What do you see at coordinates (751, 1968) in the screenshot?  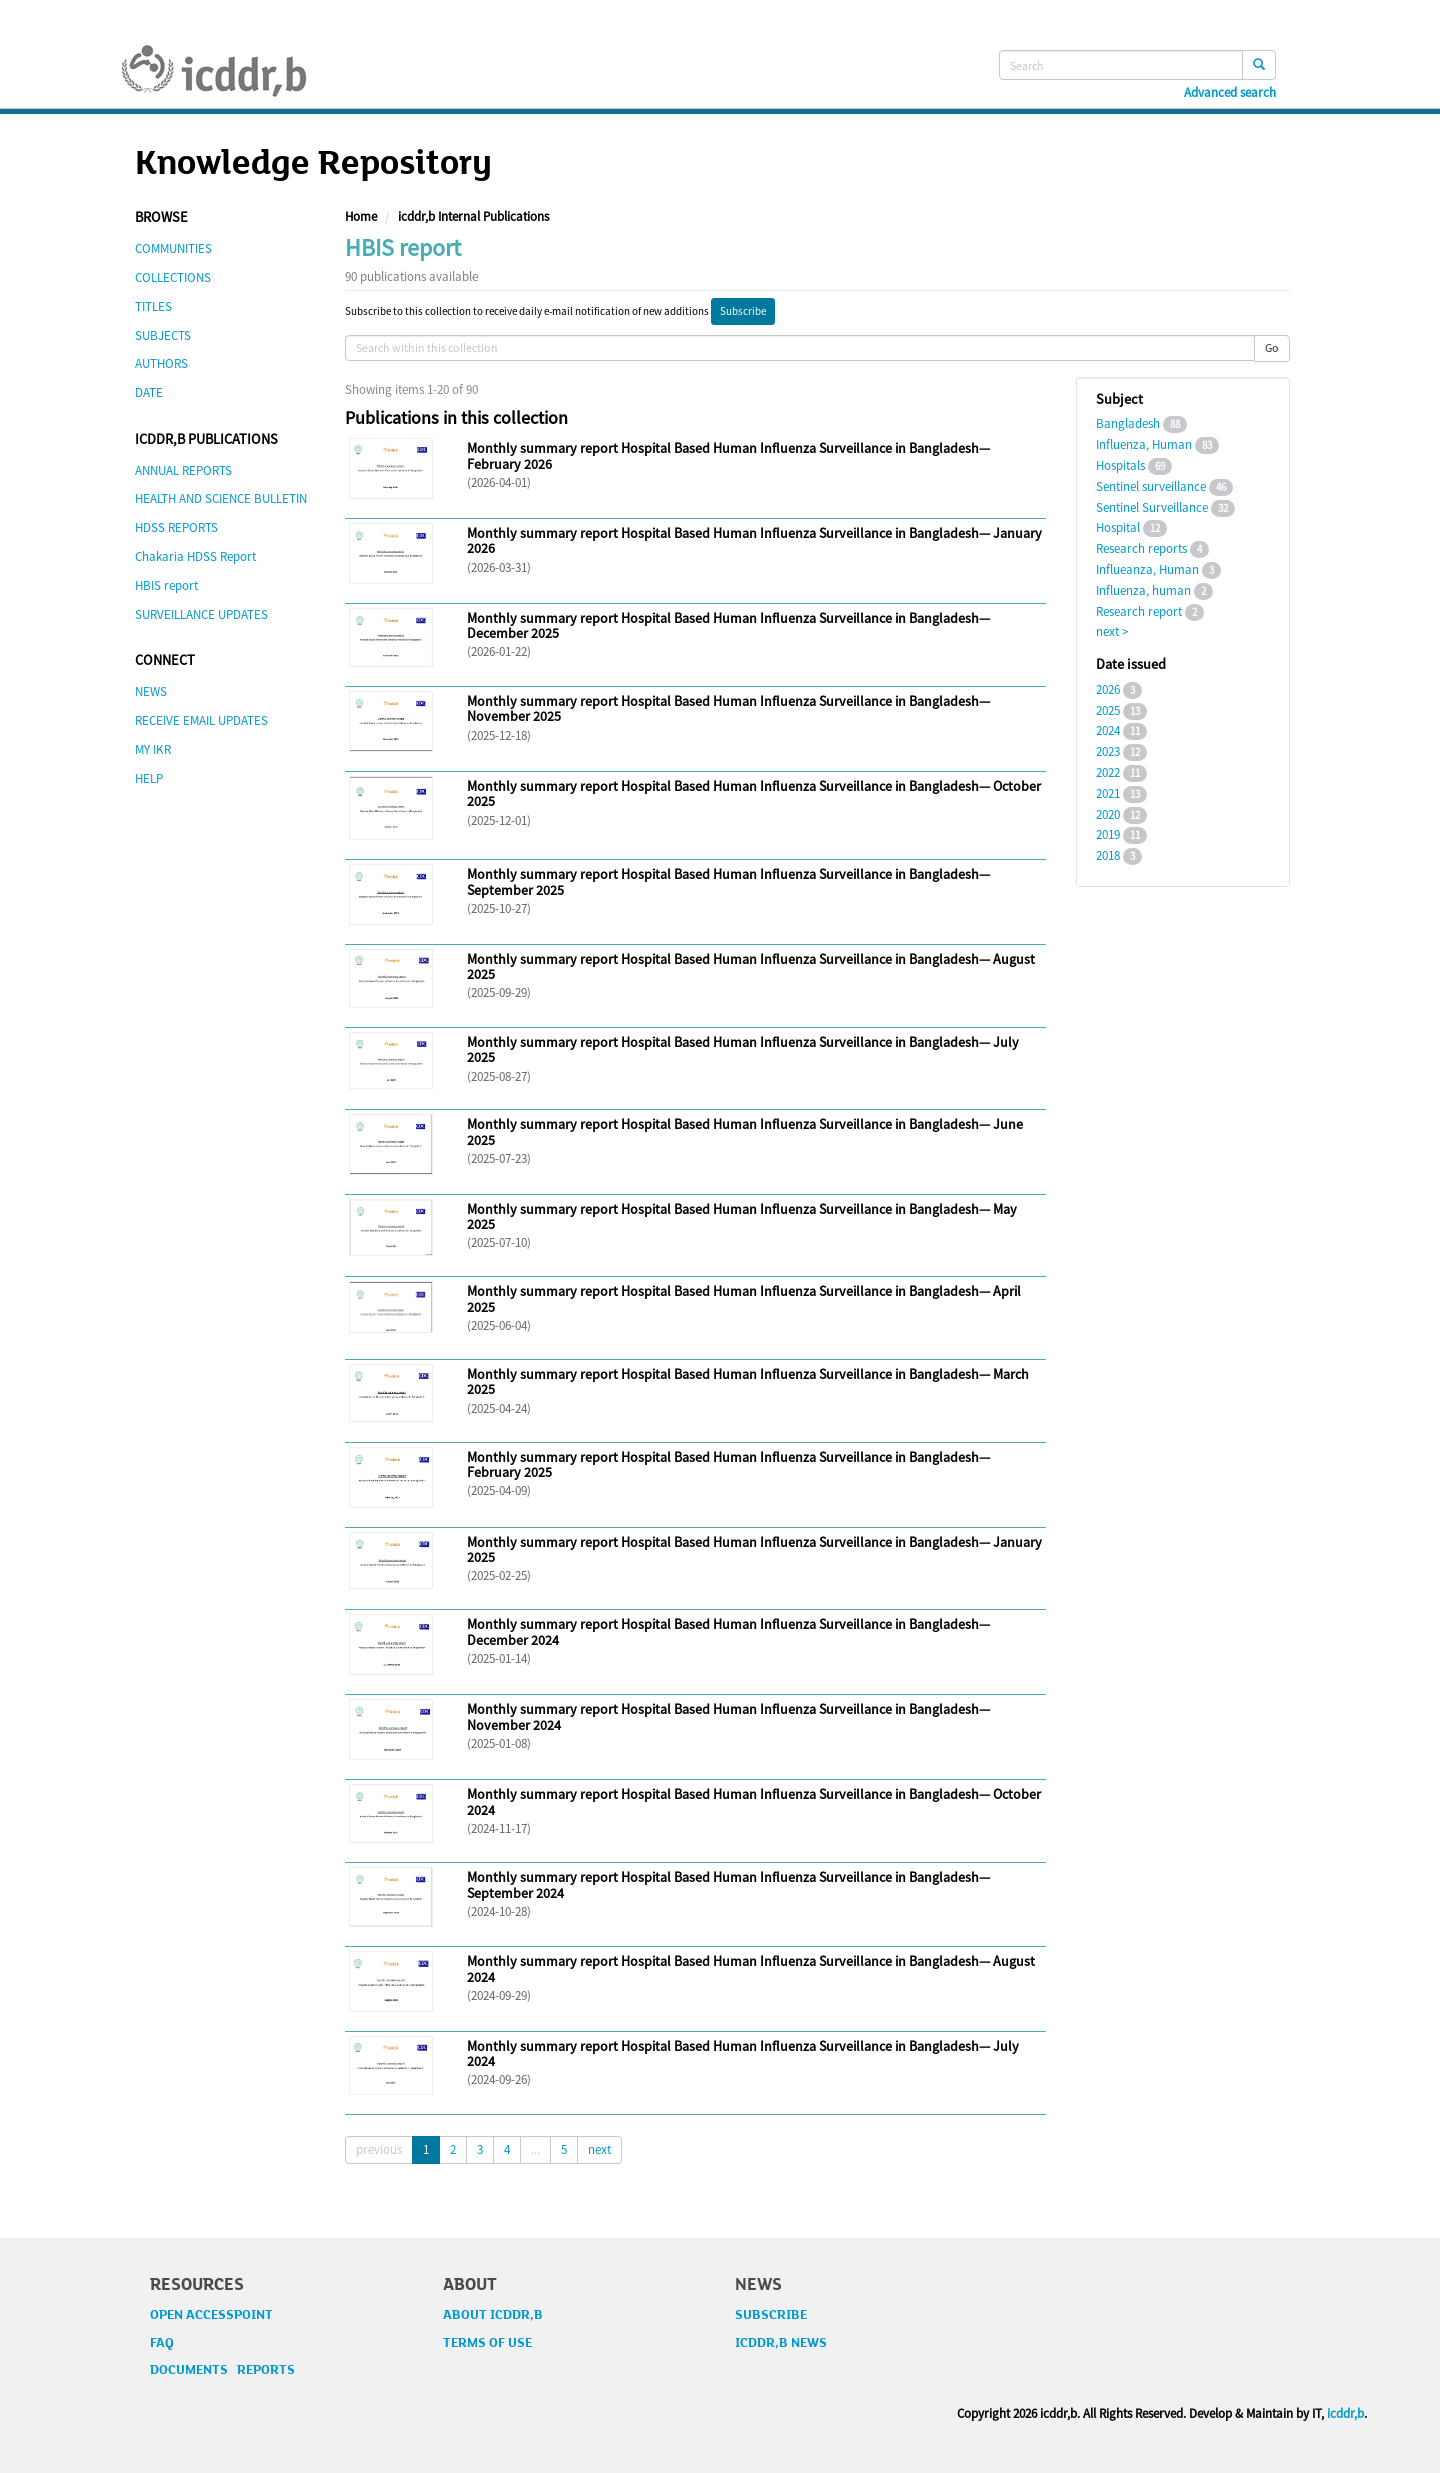 I see `Monthly summary report Hospital Based Human Influenza Surveillance in Bangladesh— August 2024` at bounding box center [751, 1968].